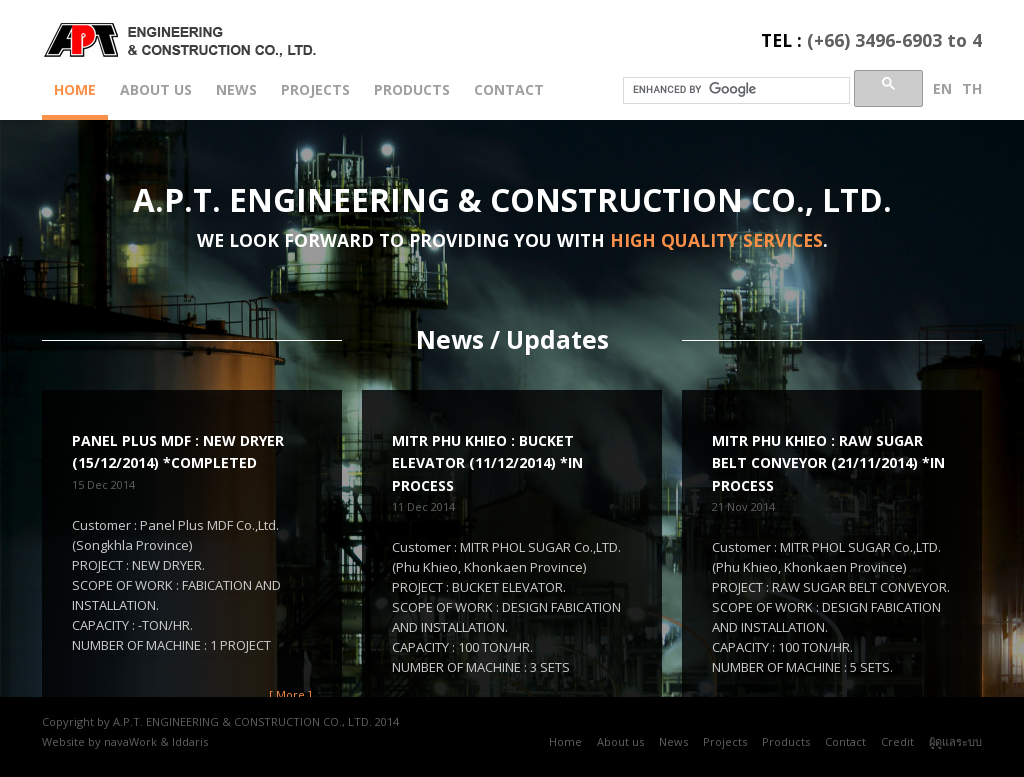  I want to click on Credit, so click(897, 741).